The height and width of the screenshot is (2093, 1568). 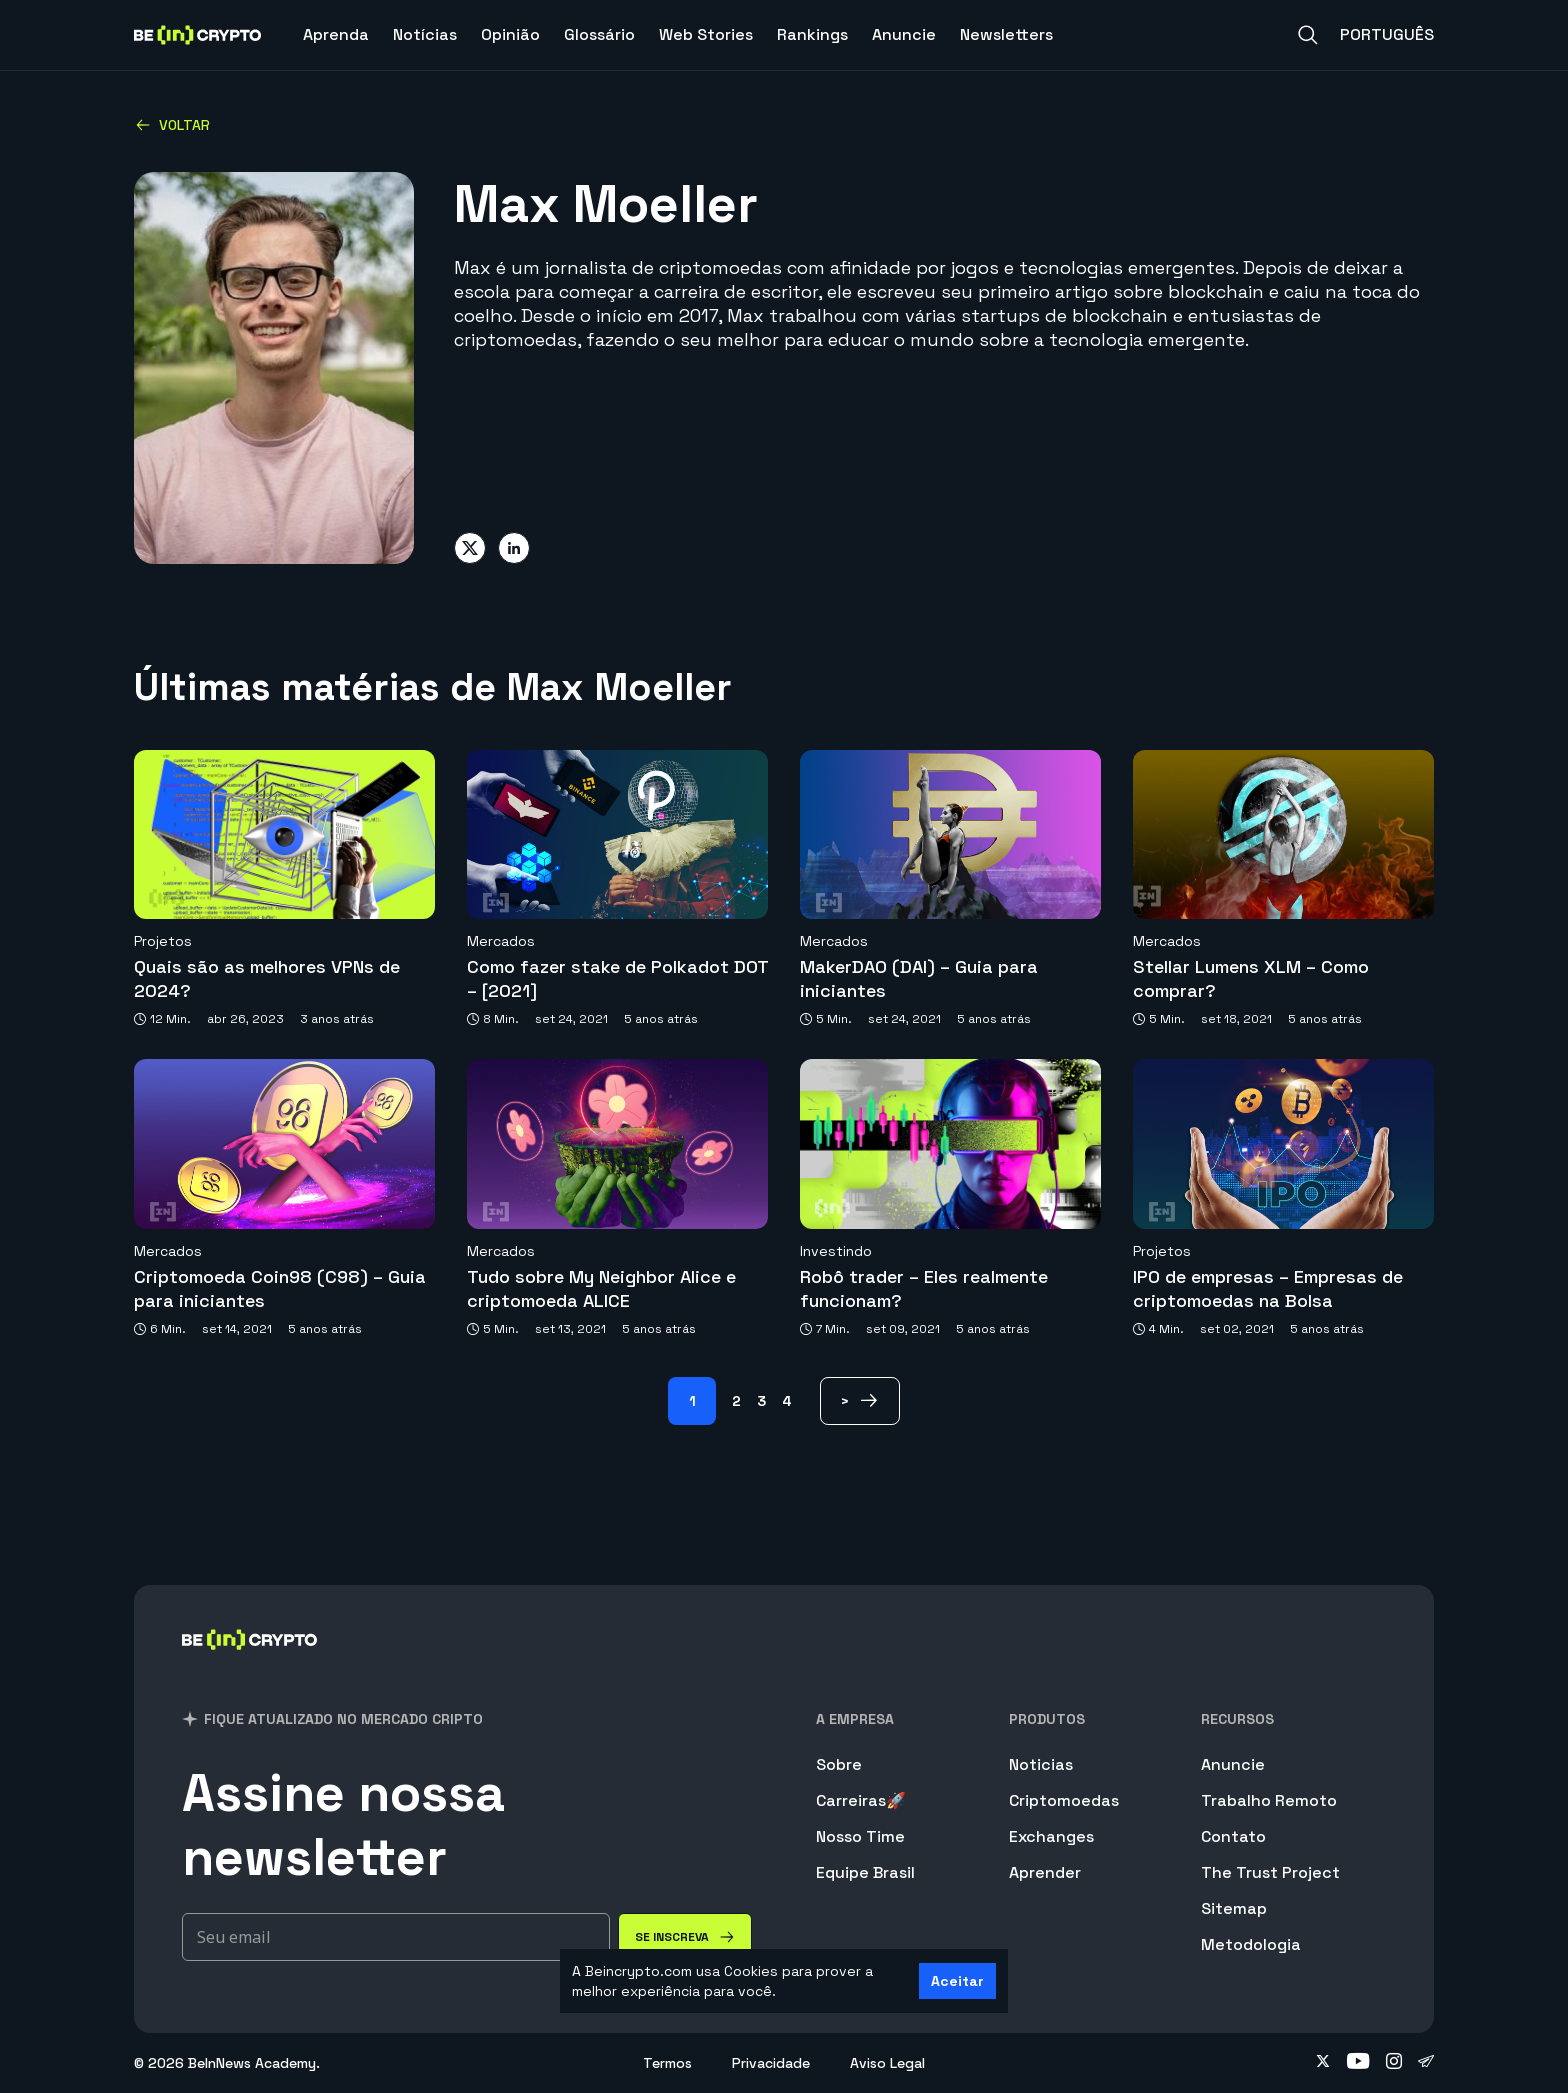 What do you see at coordinates (685, 1937) in the screenshot?
I see `[Se inscreva]` at bounding box center [685, 1937].